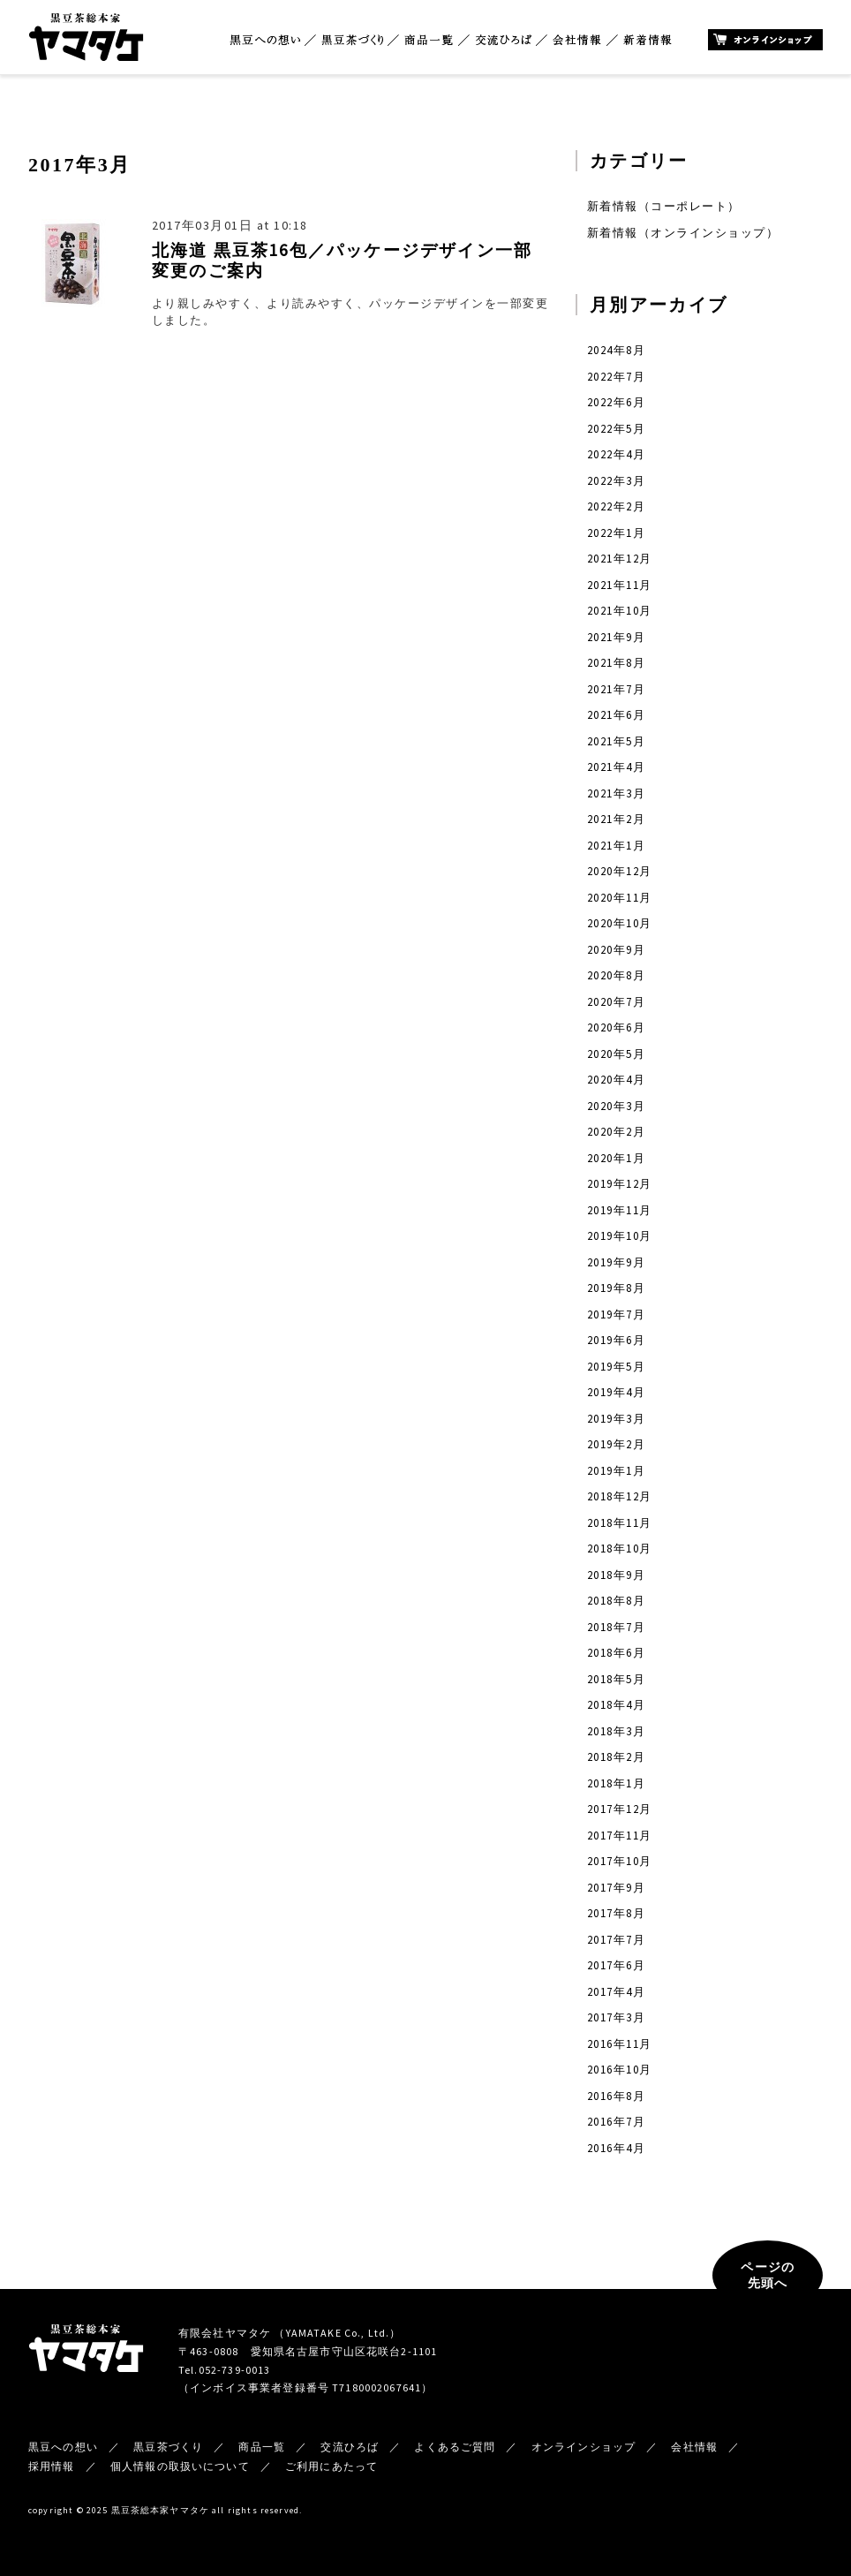  What do you see at coordinates (616, 714) in the screenshot?
I see `2021年6月` at bounding box center [616, 714].